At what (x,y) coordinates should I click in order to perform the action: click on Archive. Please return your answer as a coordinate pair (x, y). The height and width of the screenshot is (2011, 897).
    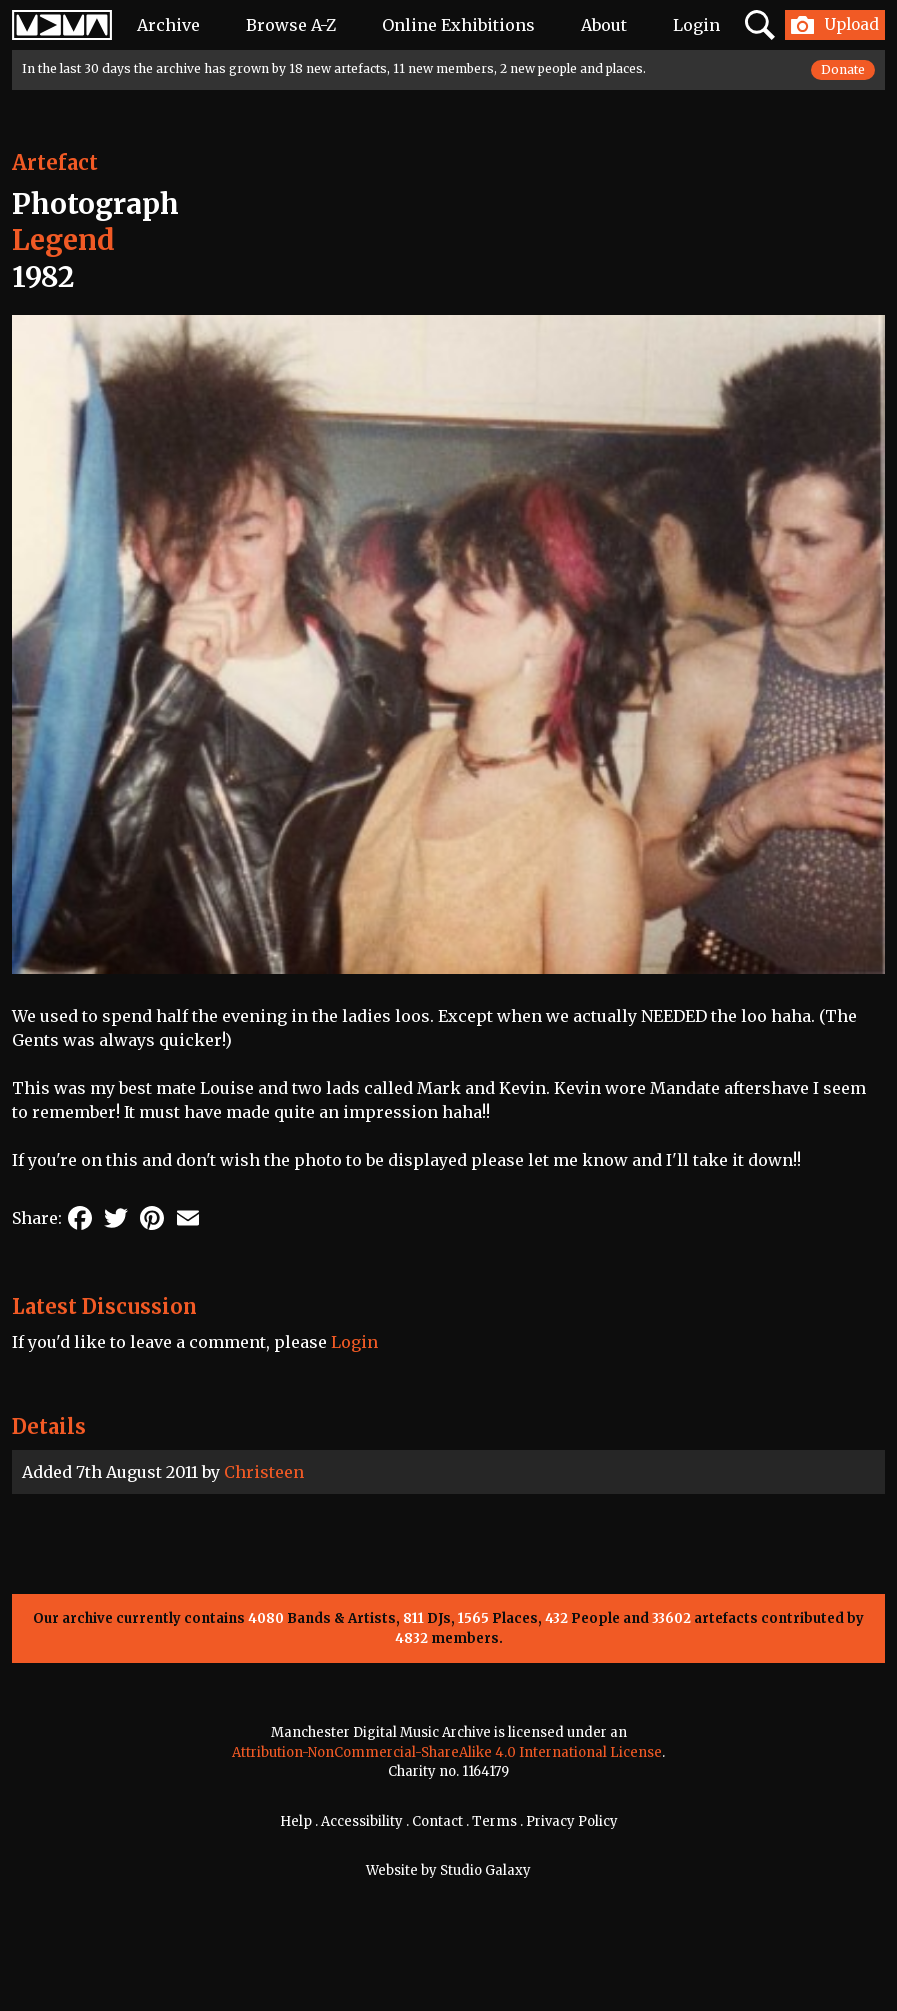
    Looking at the image, I should click on (168, 25).